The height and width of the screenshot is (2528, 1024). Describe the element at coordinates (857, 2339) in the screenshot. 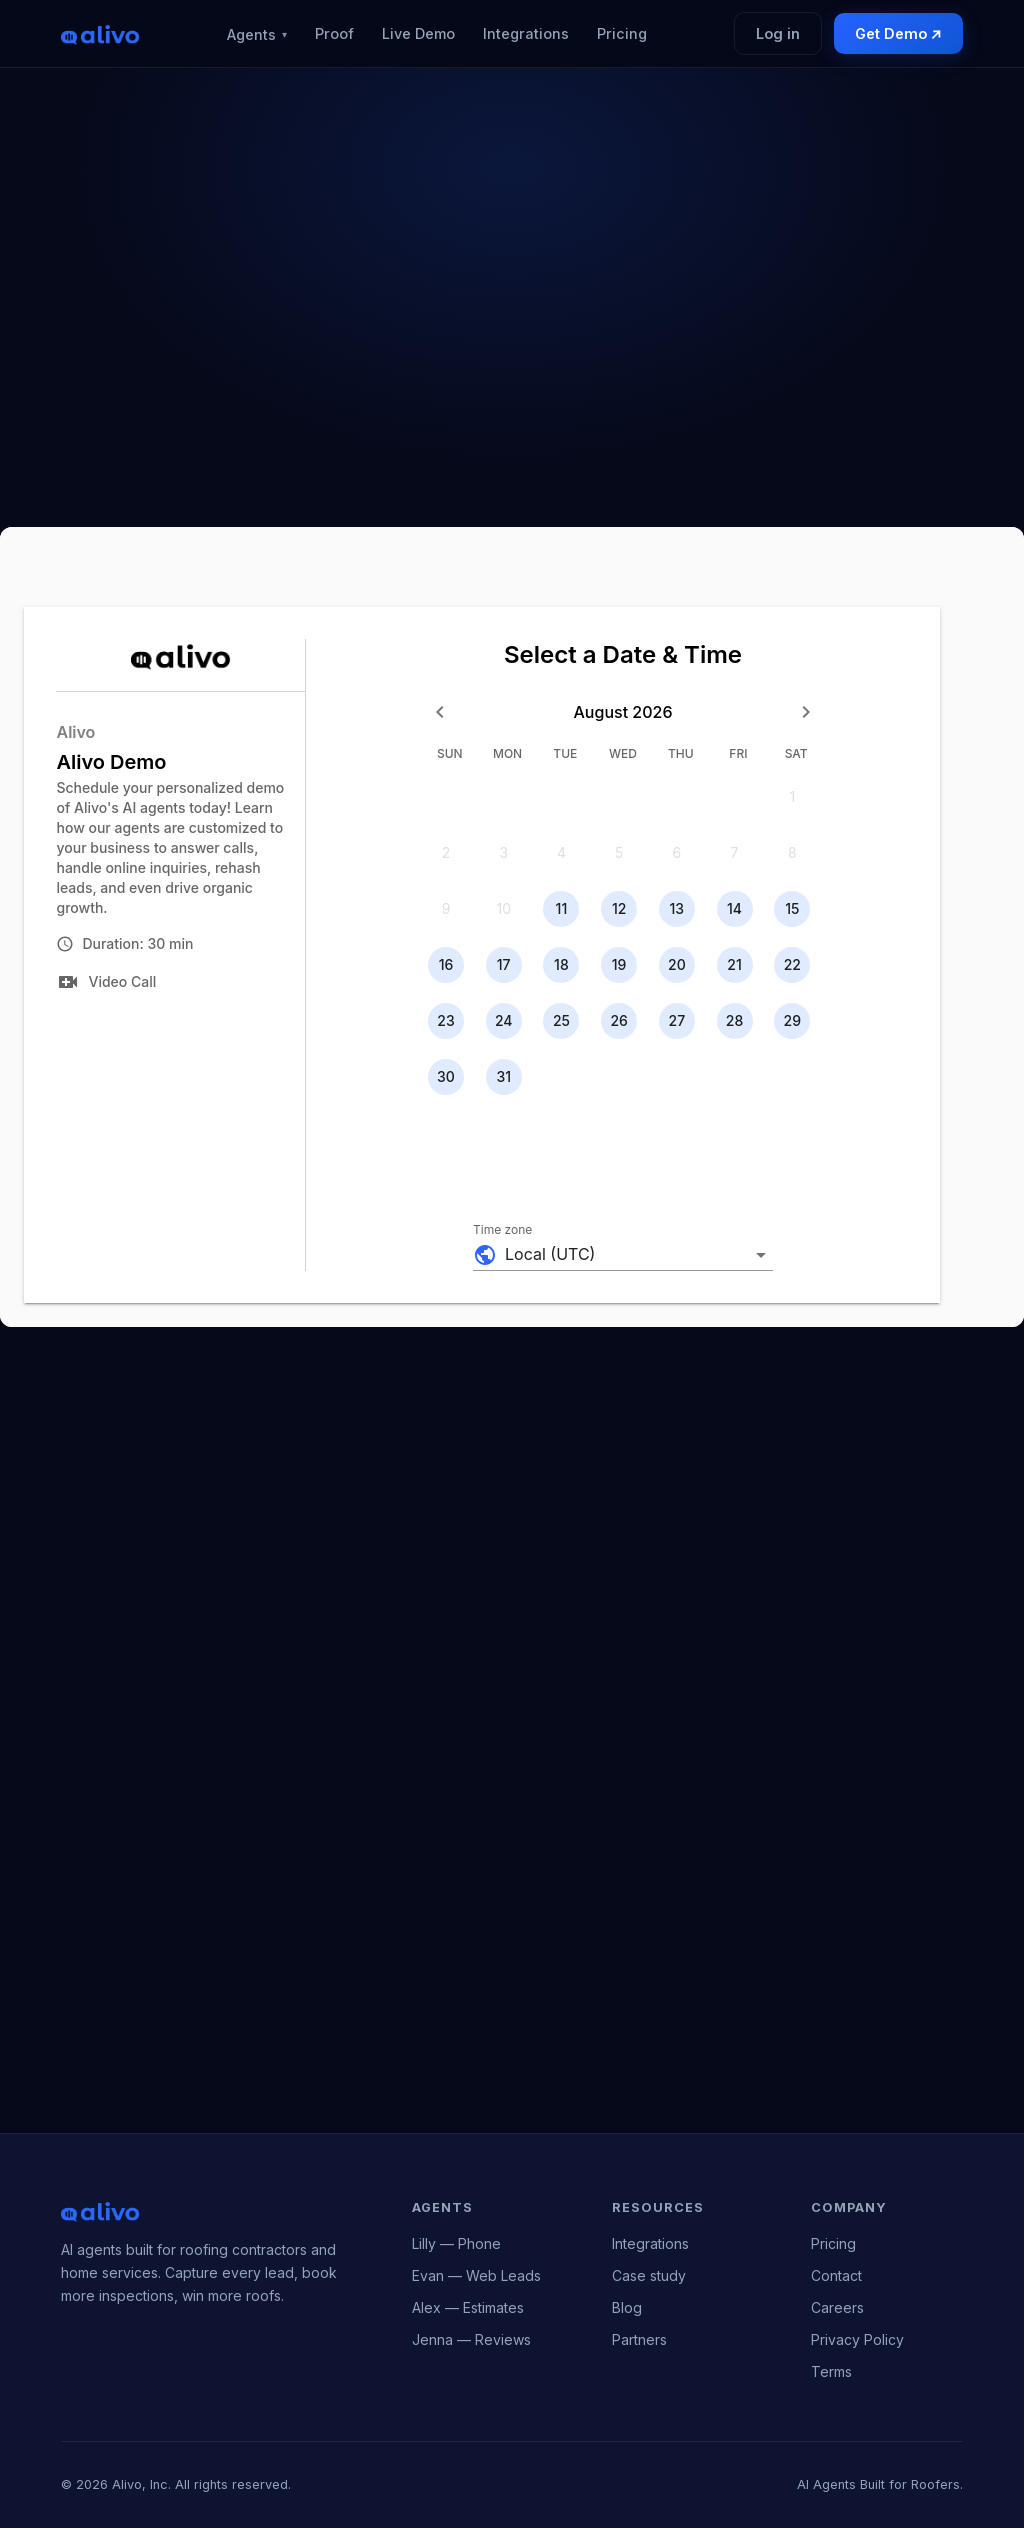

I see `Privacy Policy` at that location.